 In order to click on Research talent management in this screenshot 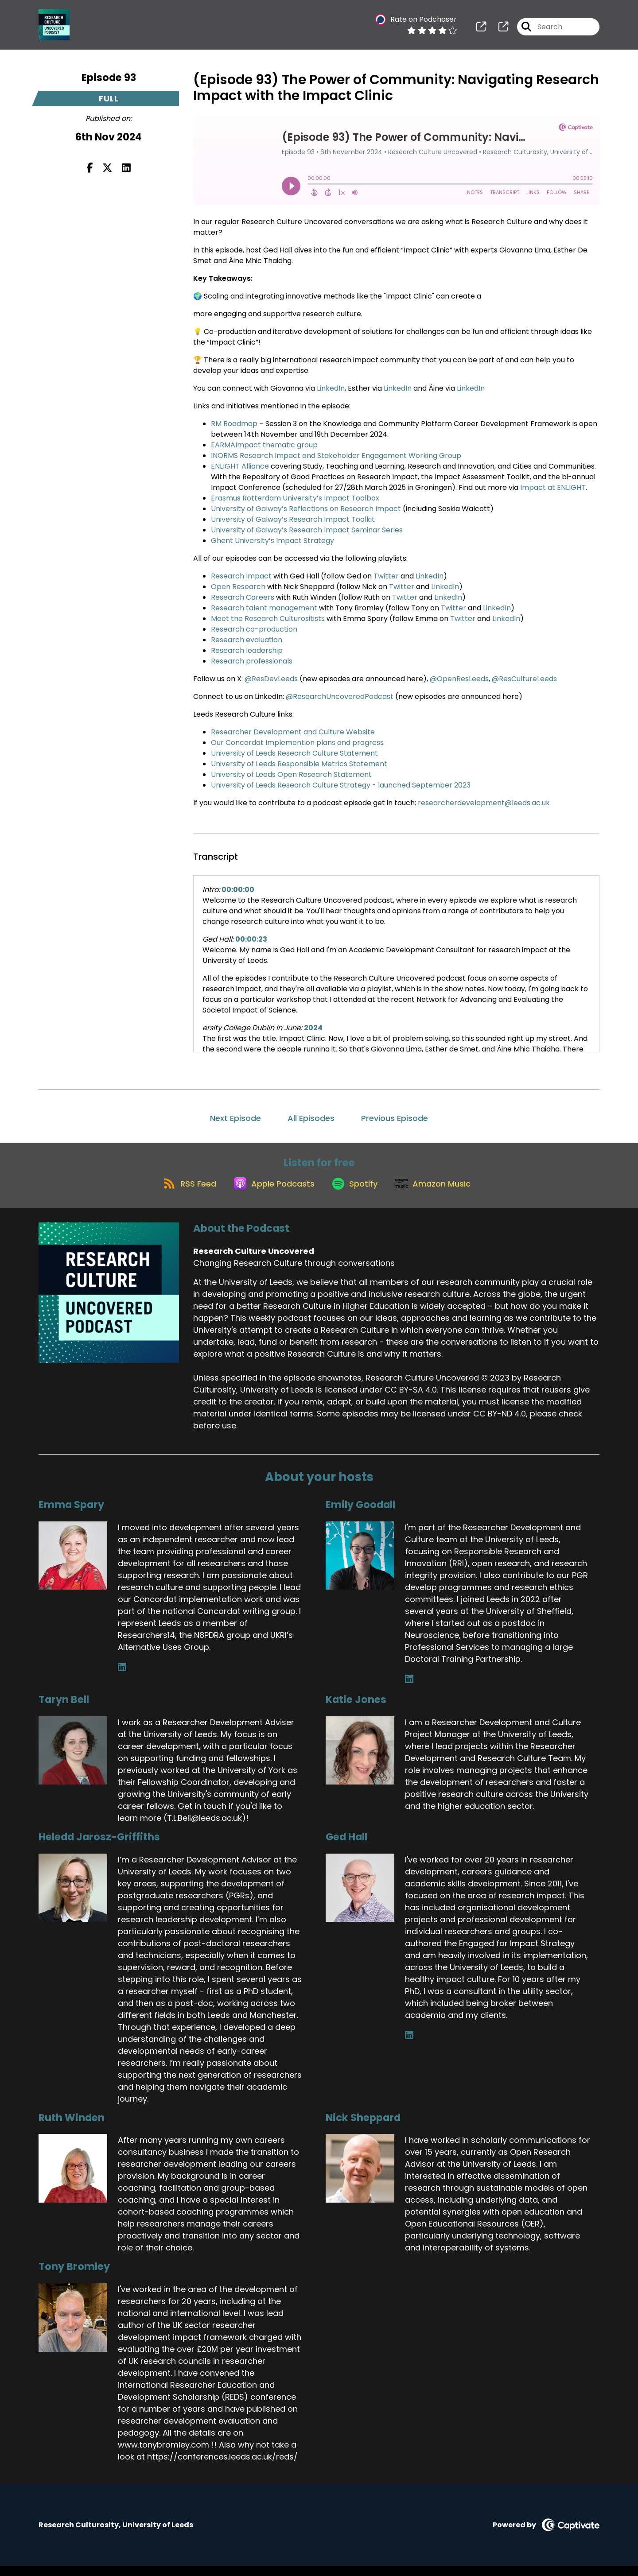, I will do `click(264, 608)`.